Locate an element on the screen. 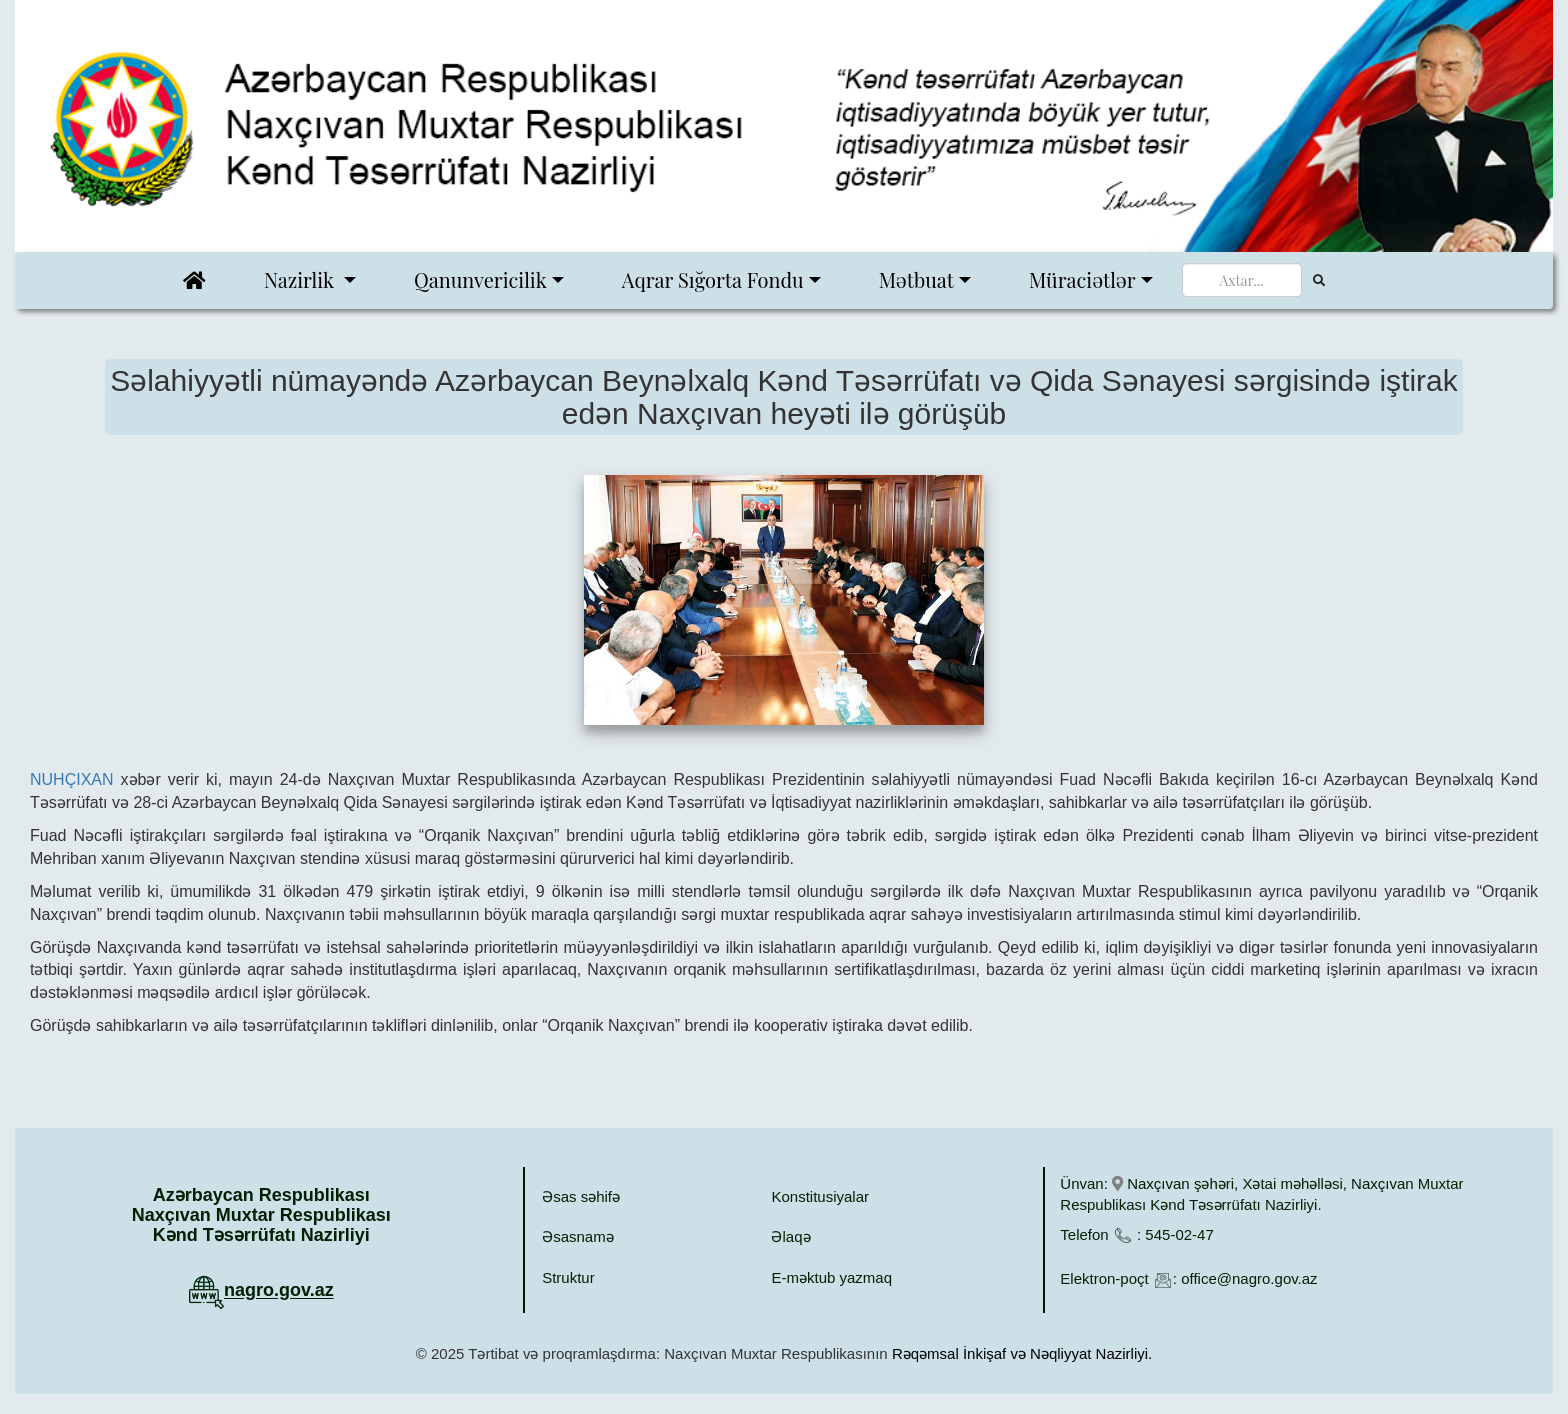 Image resolution: width=1568 pixels, height=1414 pixels. E-məktub yazmaq is located at coordinates (831, 1277).